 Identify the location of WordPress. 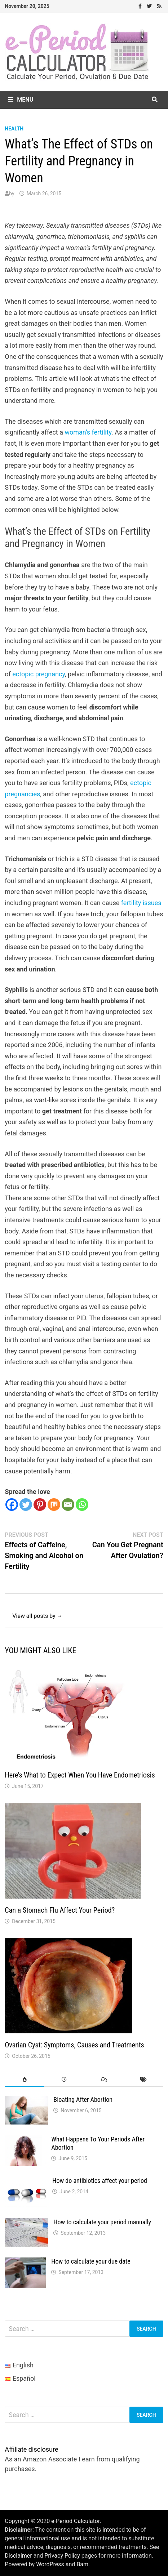
(50, 2564).